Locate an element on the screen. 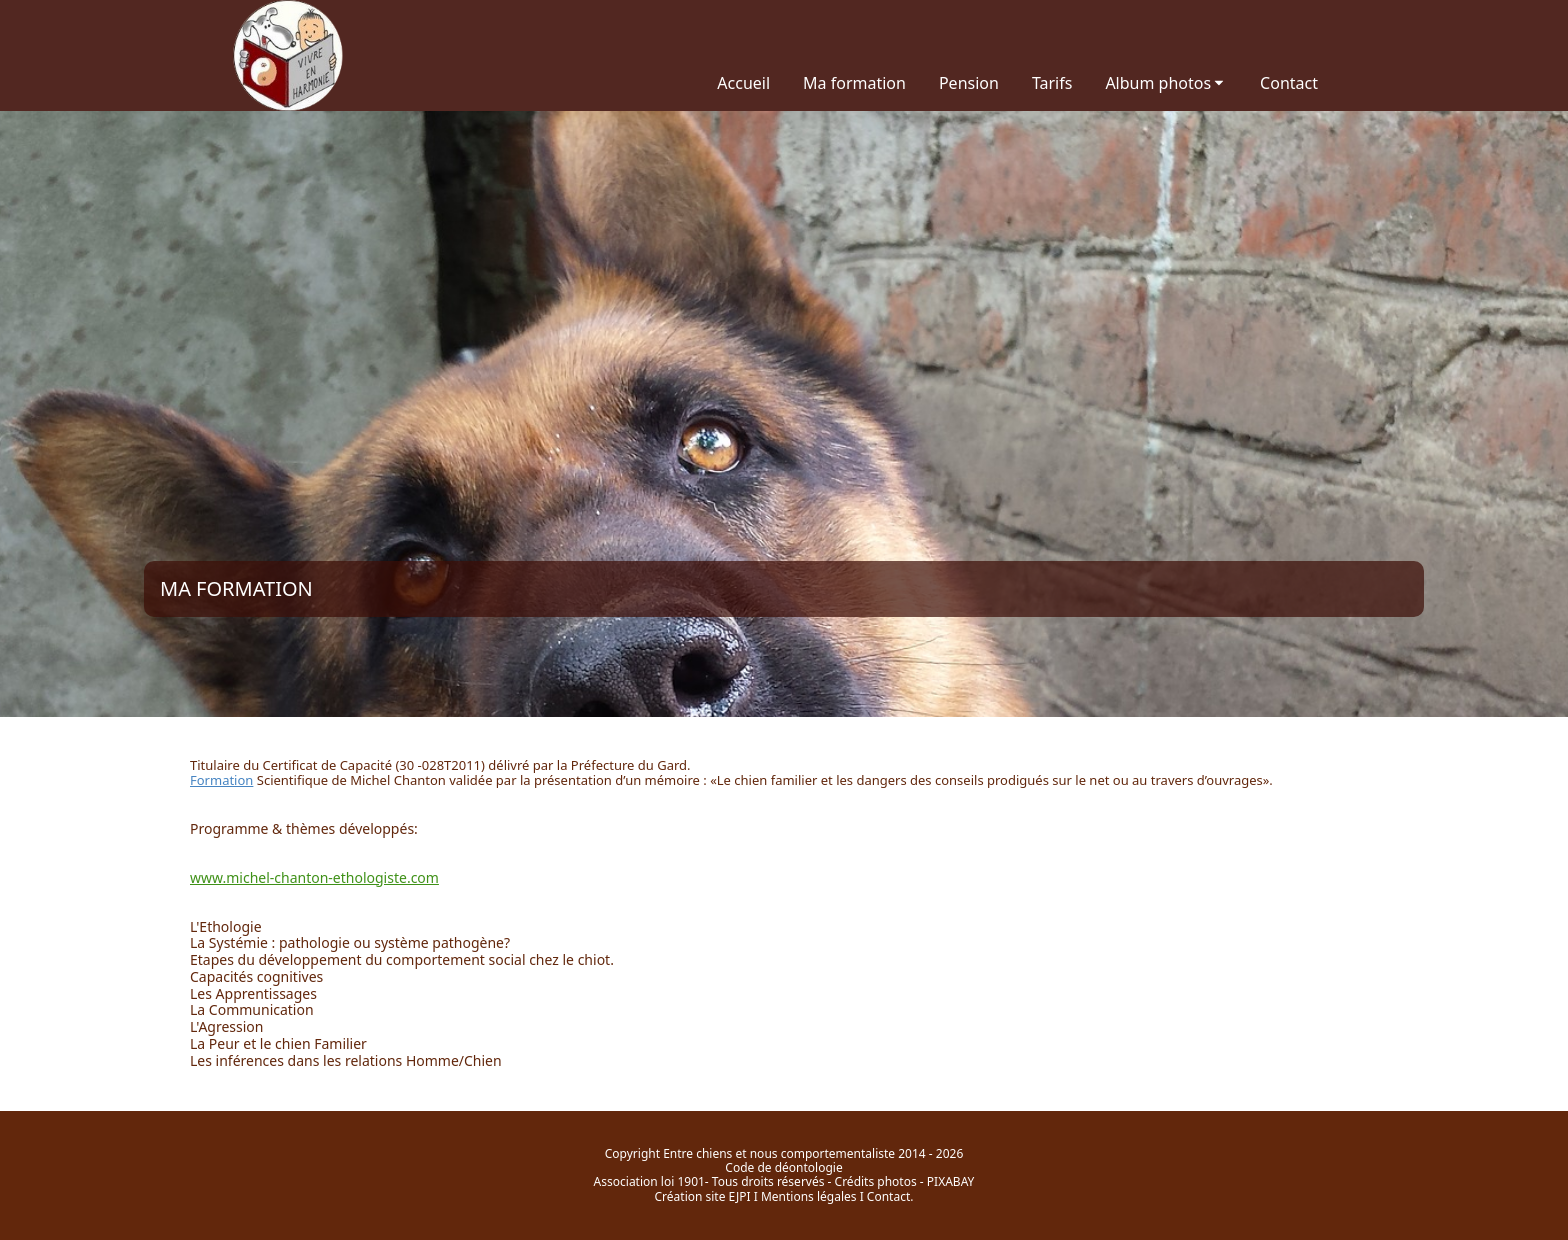 This screenshot has width=1568, height=1240. Mentions légales is located at coordinates (809, 1196).